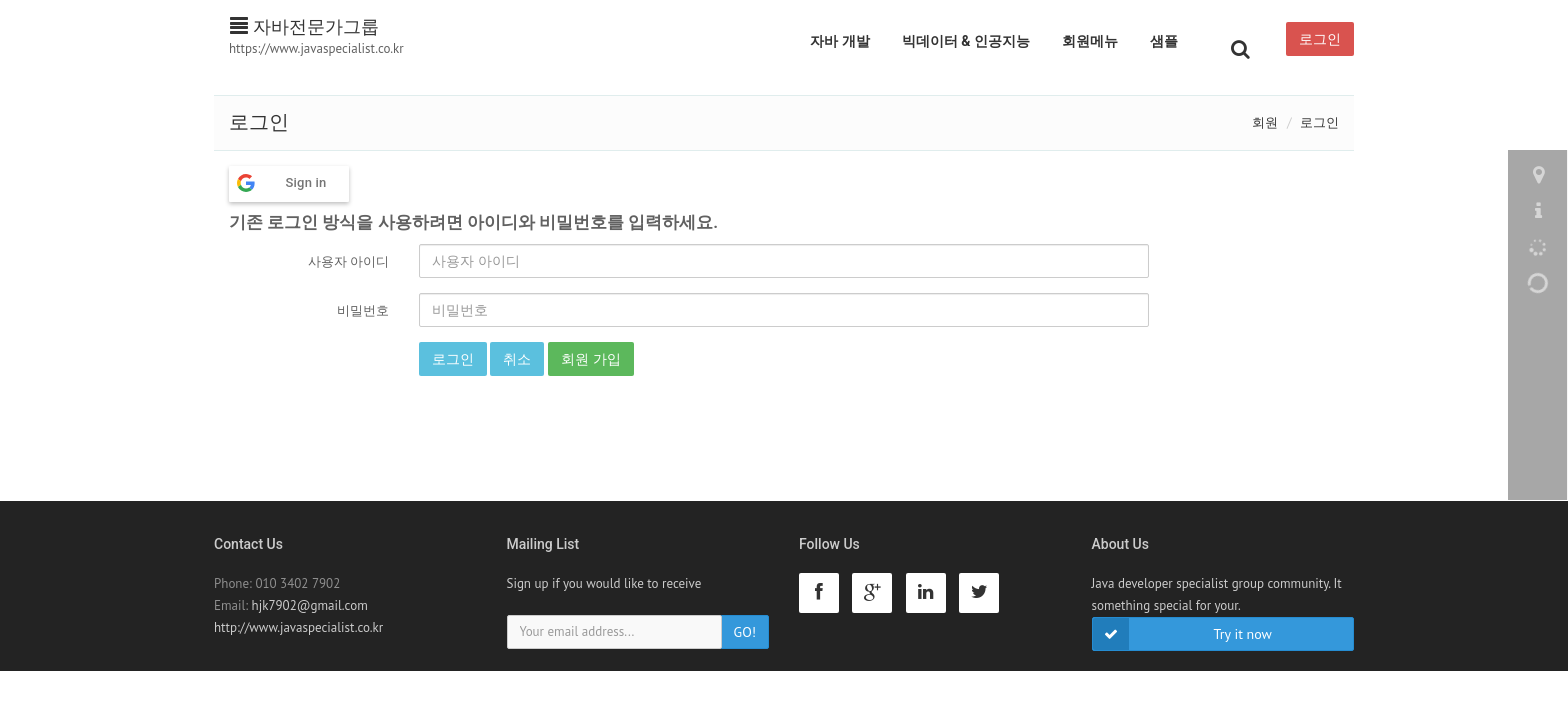  What do you see at coordinates (348, 261) in the screenshot?
I see `사용자 아이디` at bounding box center [348, 261].